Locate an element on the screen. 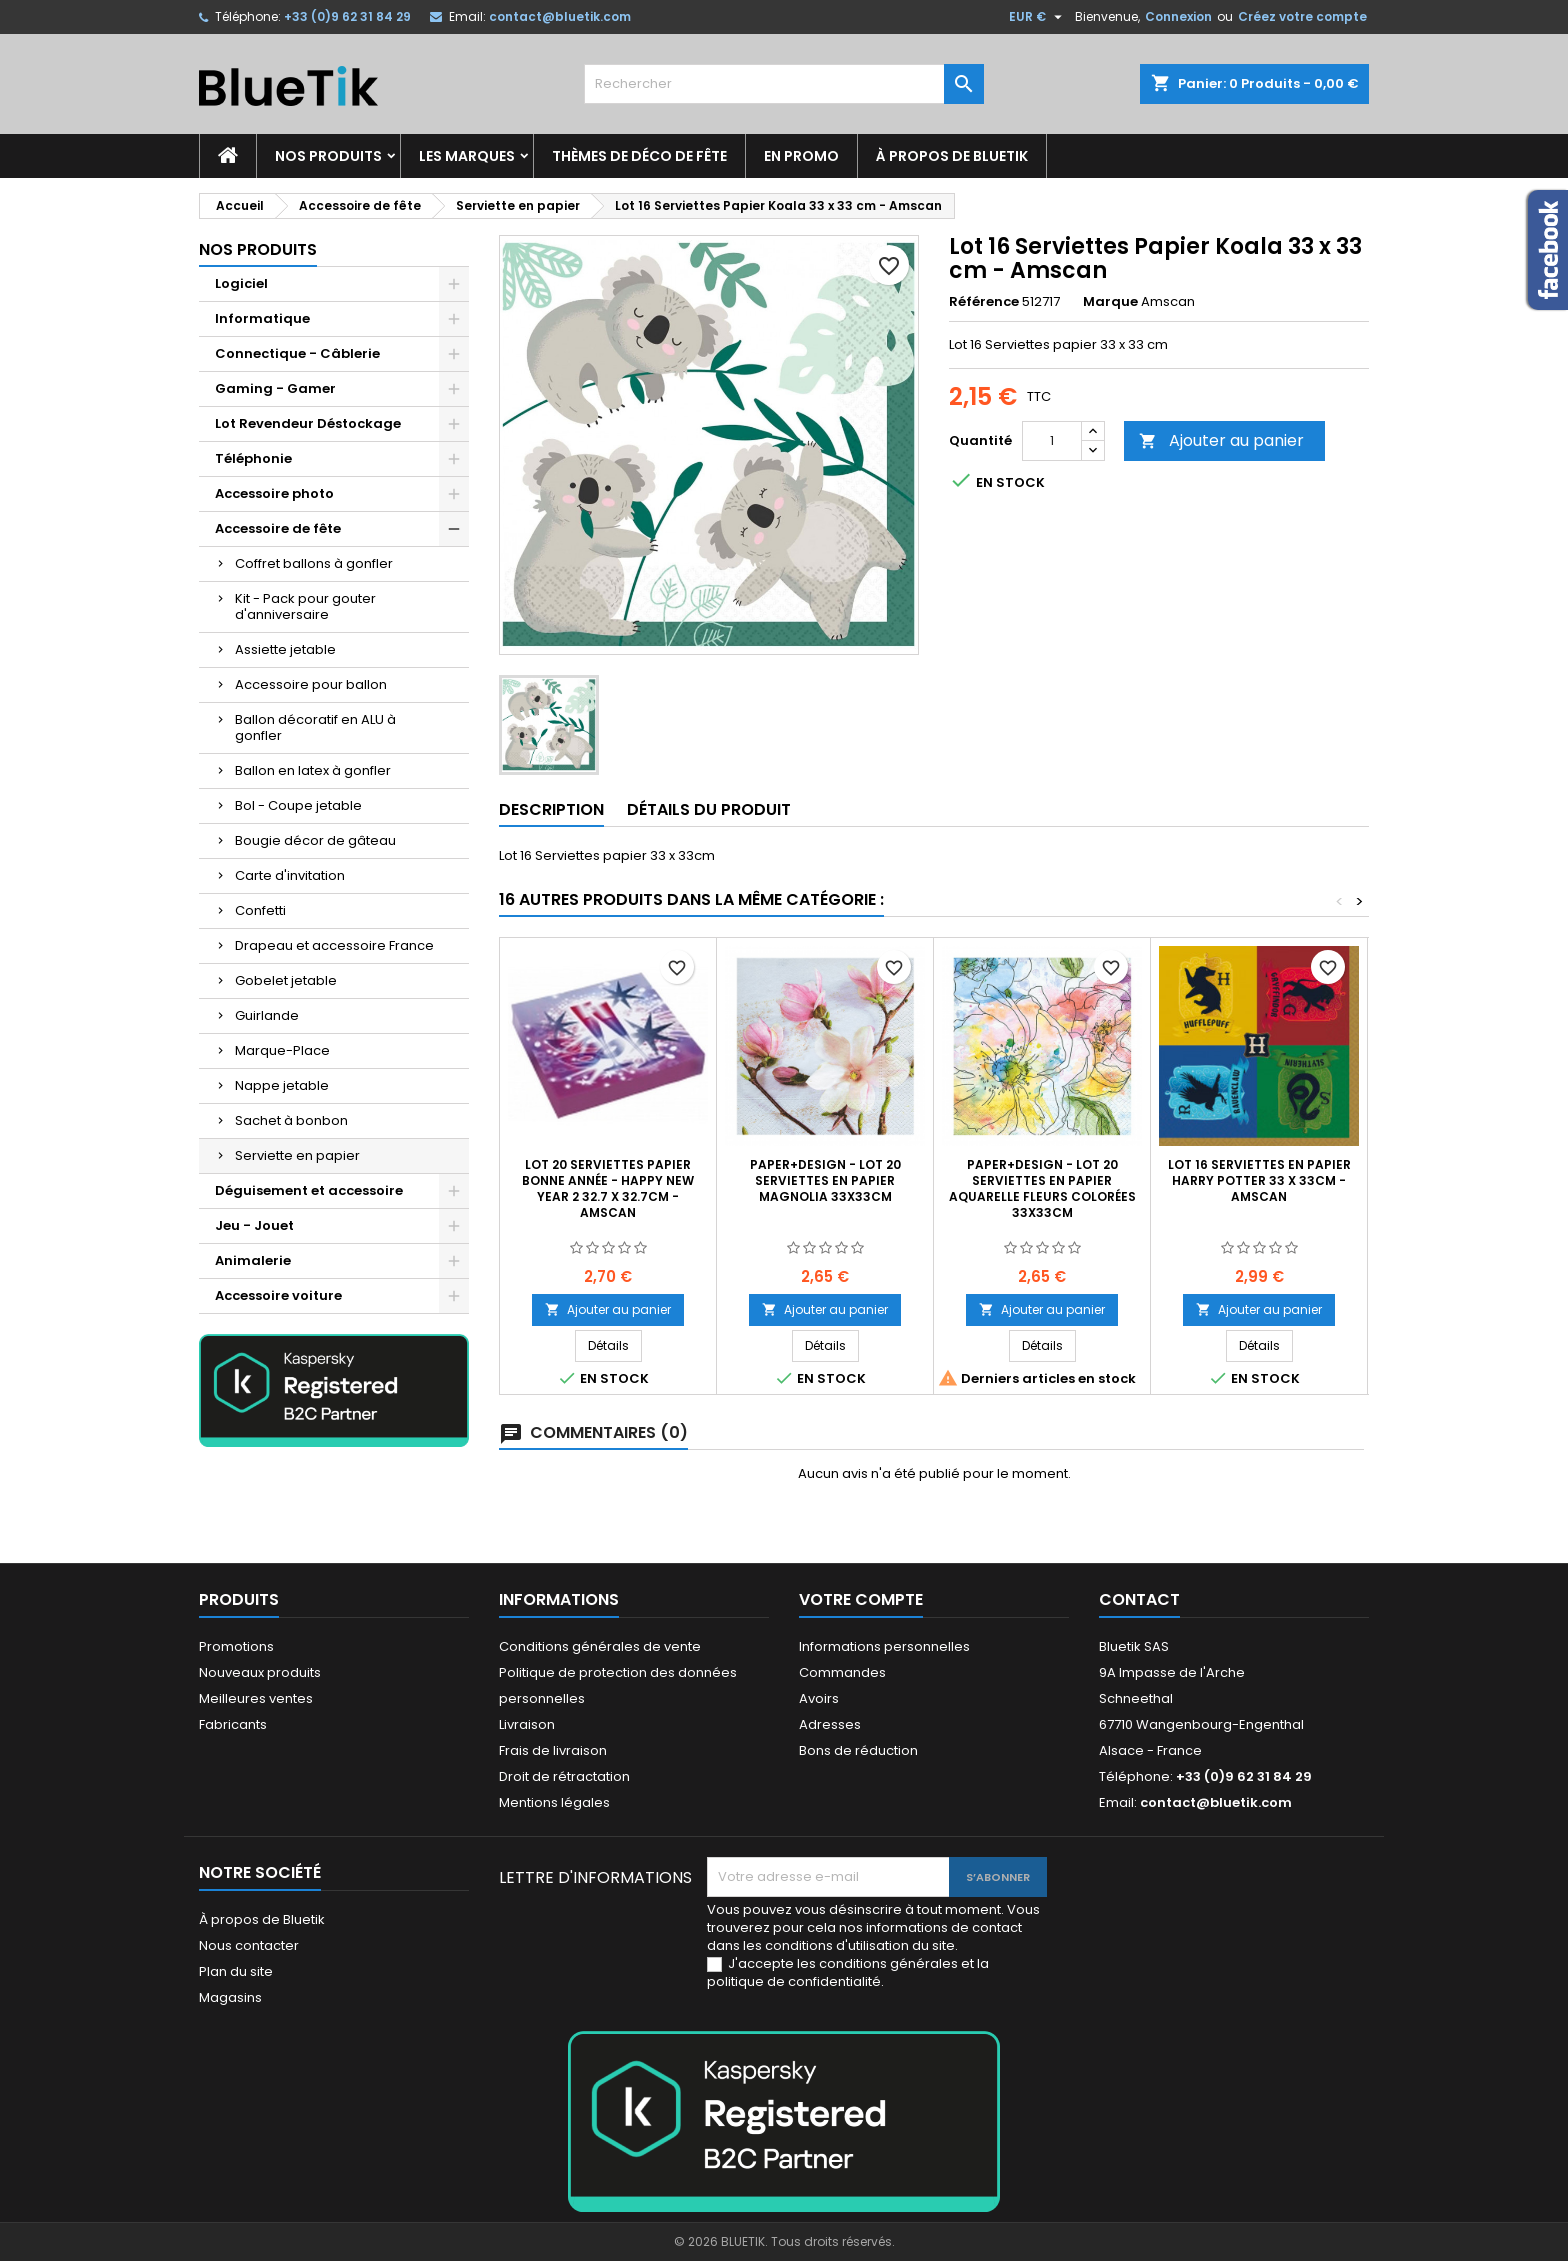 The height and width of the screenshot is (2261, 1568). Adresses is located at coordinates (830, 1724).